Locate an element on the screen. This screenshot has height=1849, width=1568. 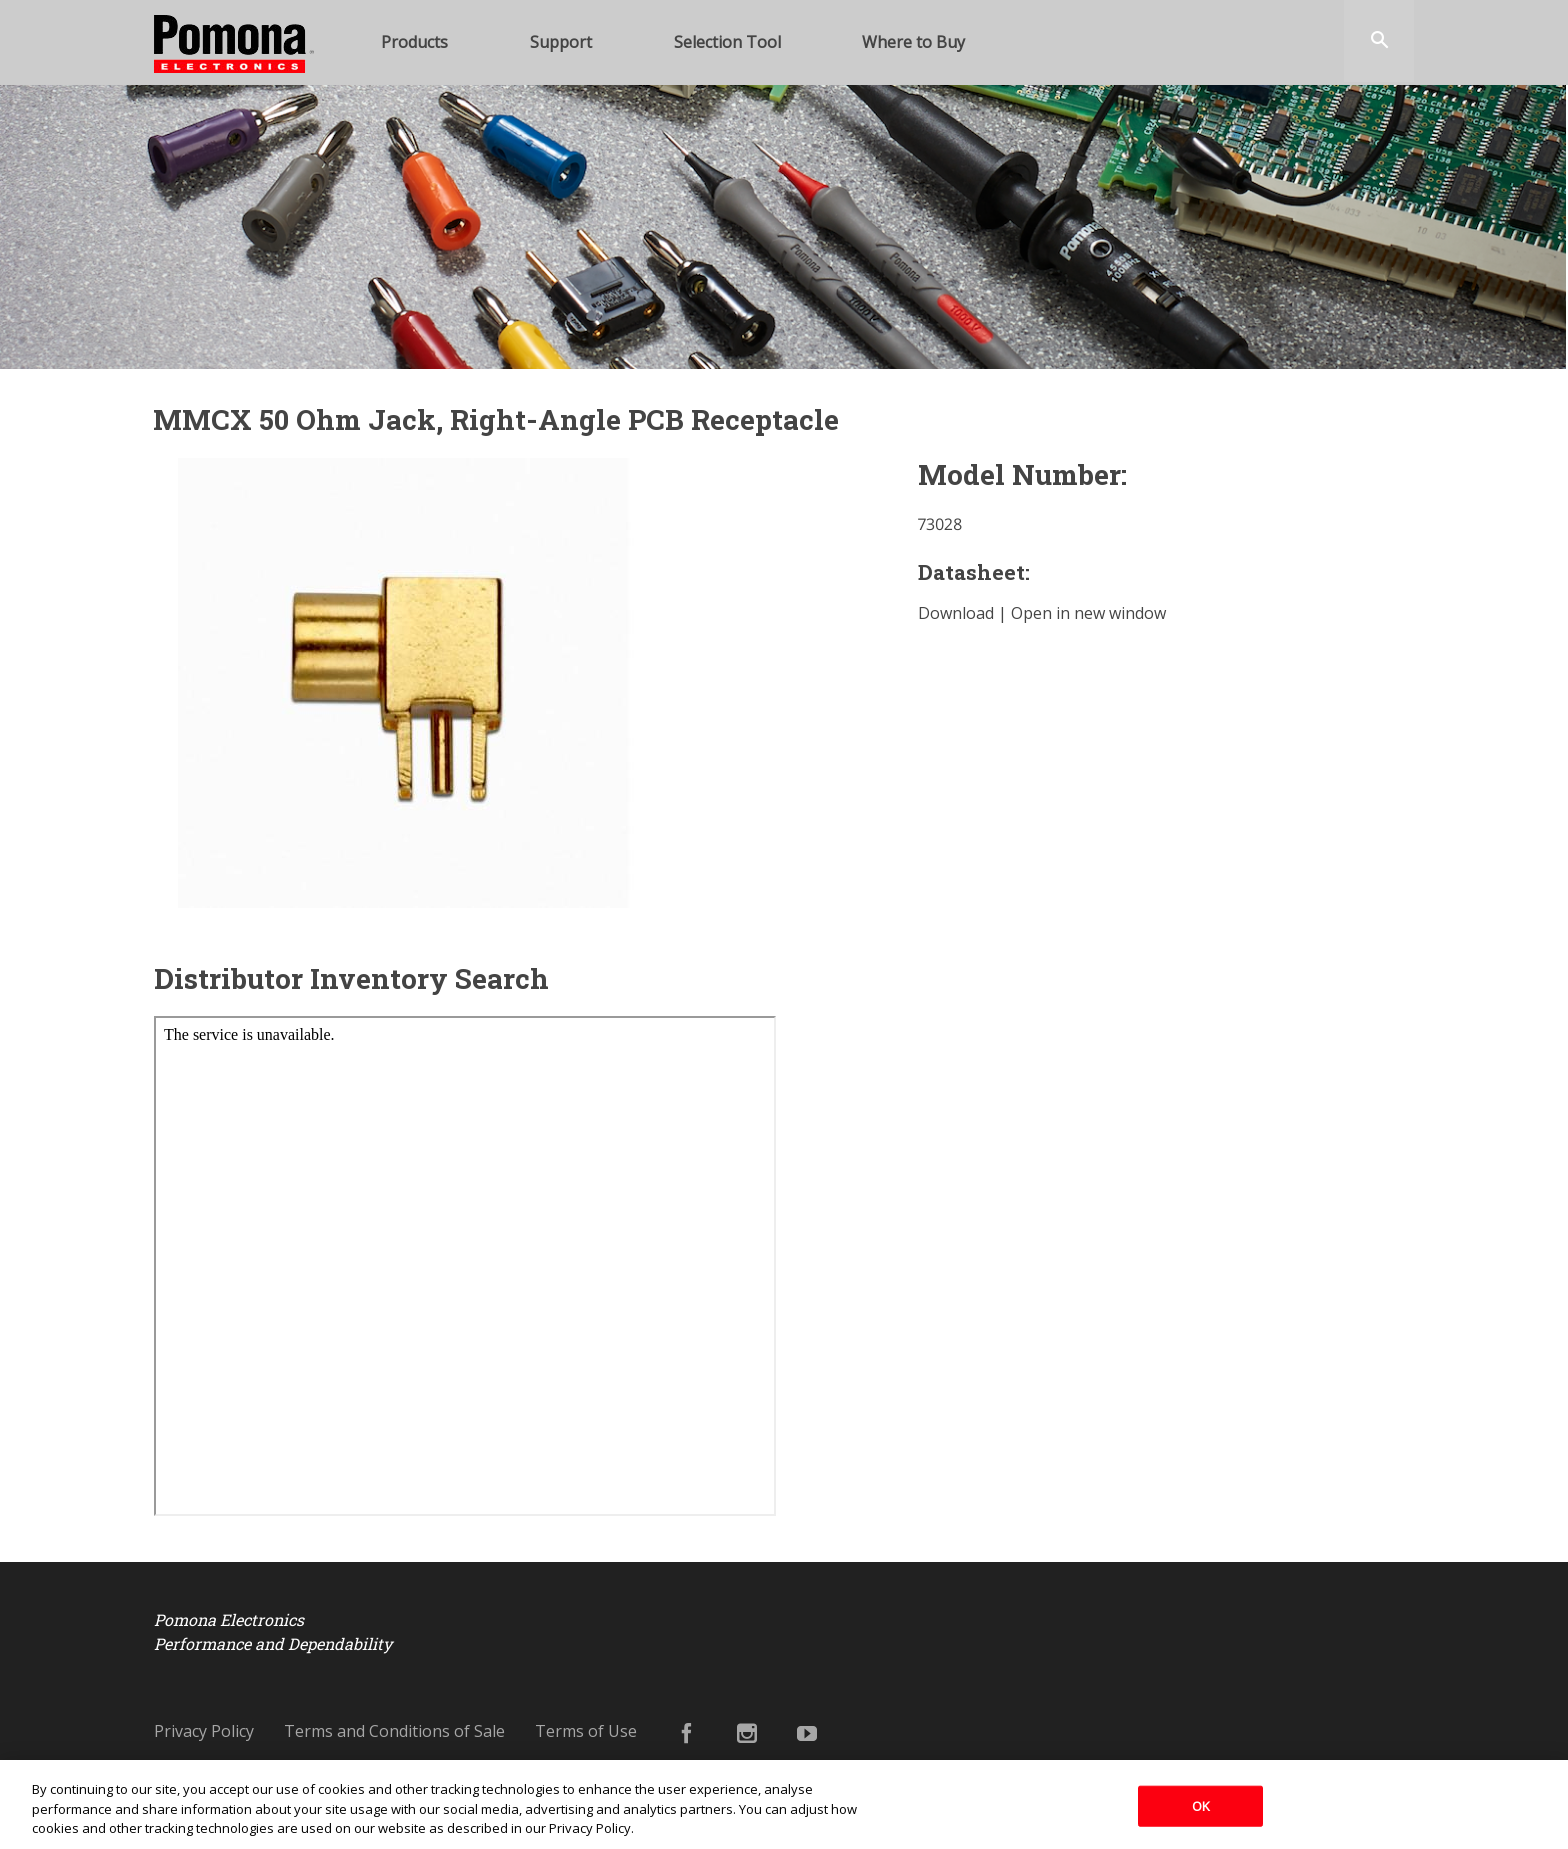
Terms and Conditions of Sale is located at coordinates (394, 1731).